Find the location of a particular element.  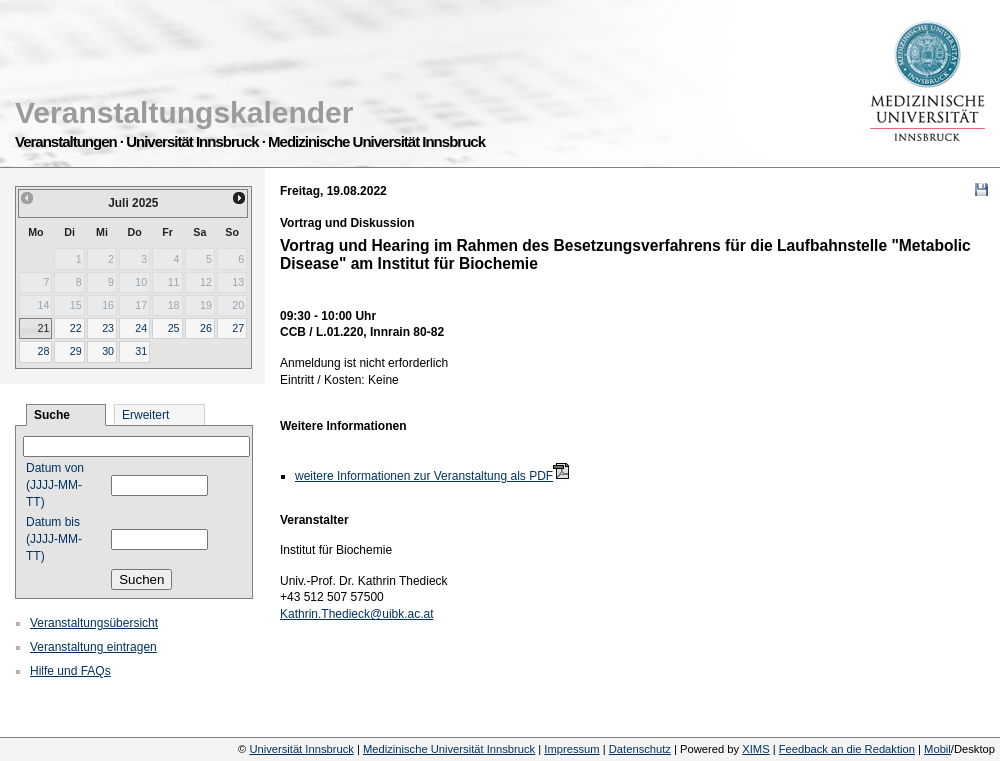

Datenschutz is located at coordinates (640, 749).